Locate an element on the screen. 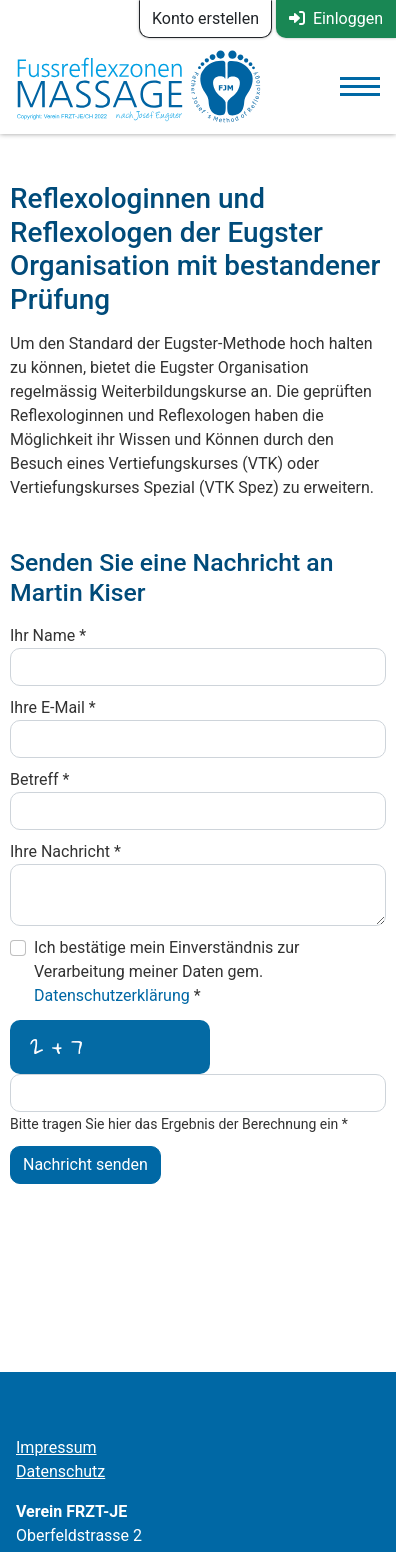 The width and height of the screenshot is (396, 1552). Ihre E-Mail is located at coordinates (53, 707).